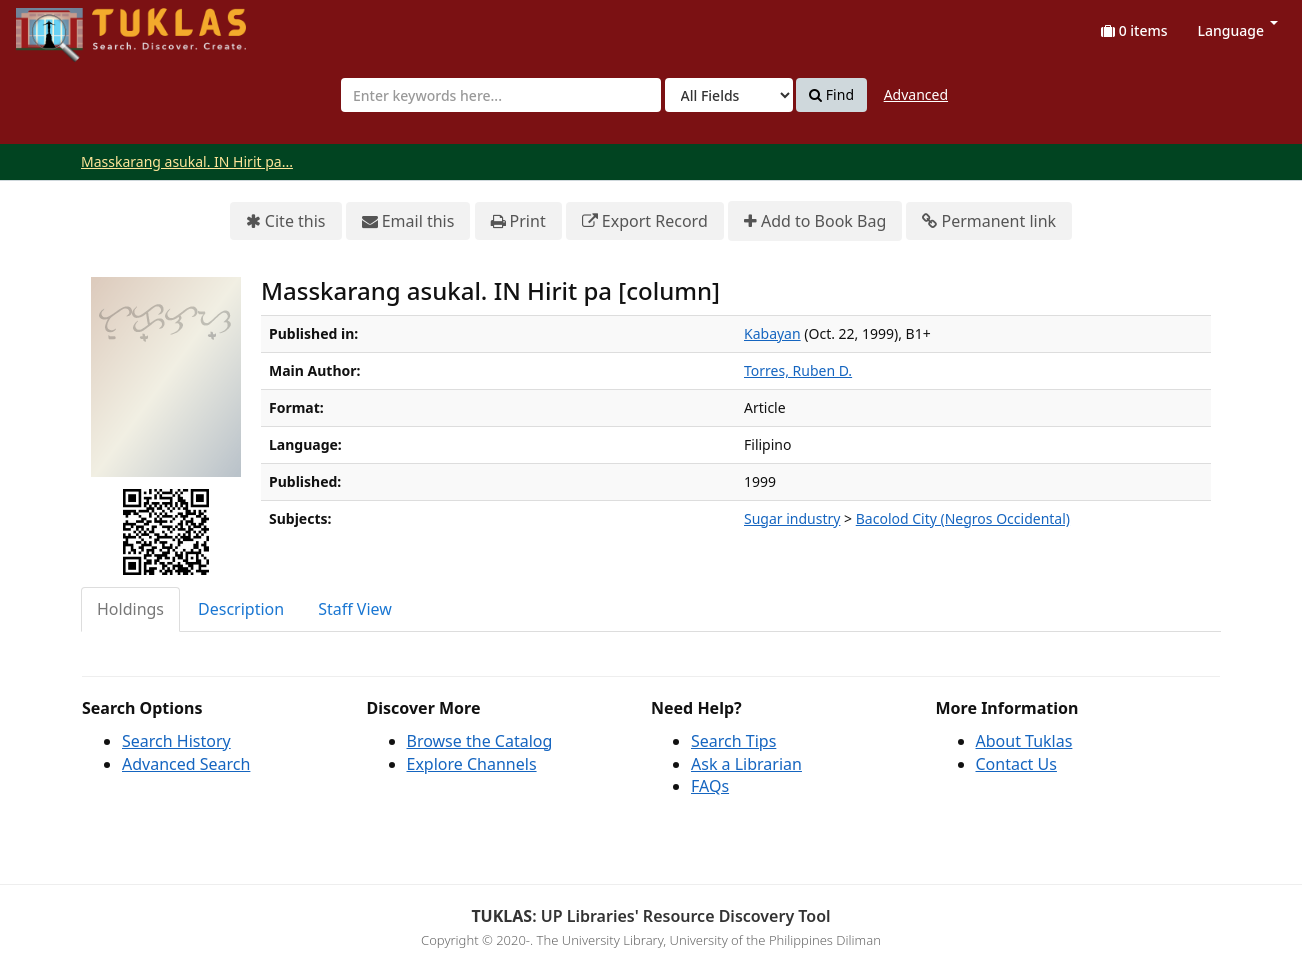  What do you see at coordinates (733, 741) in the screenshot?
I see `Search Tips` at bounding box center [733, 741].